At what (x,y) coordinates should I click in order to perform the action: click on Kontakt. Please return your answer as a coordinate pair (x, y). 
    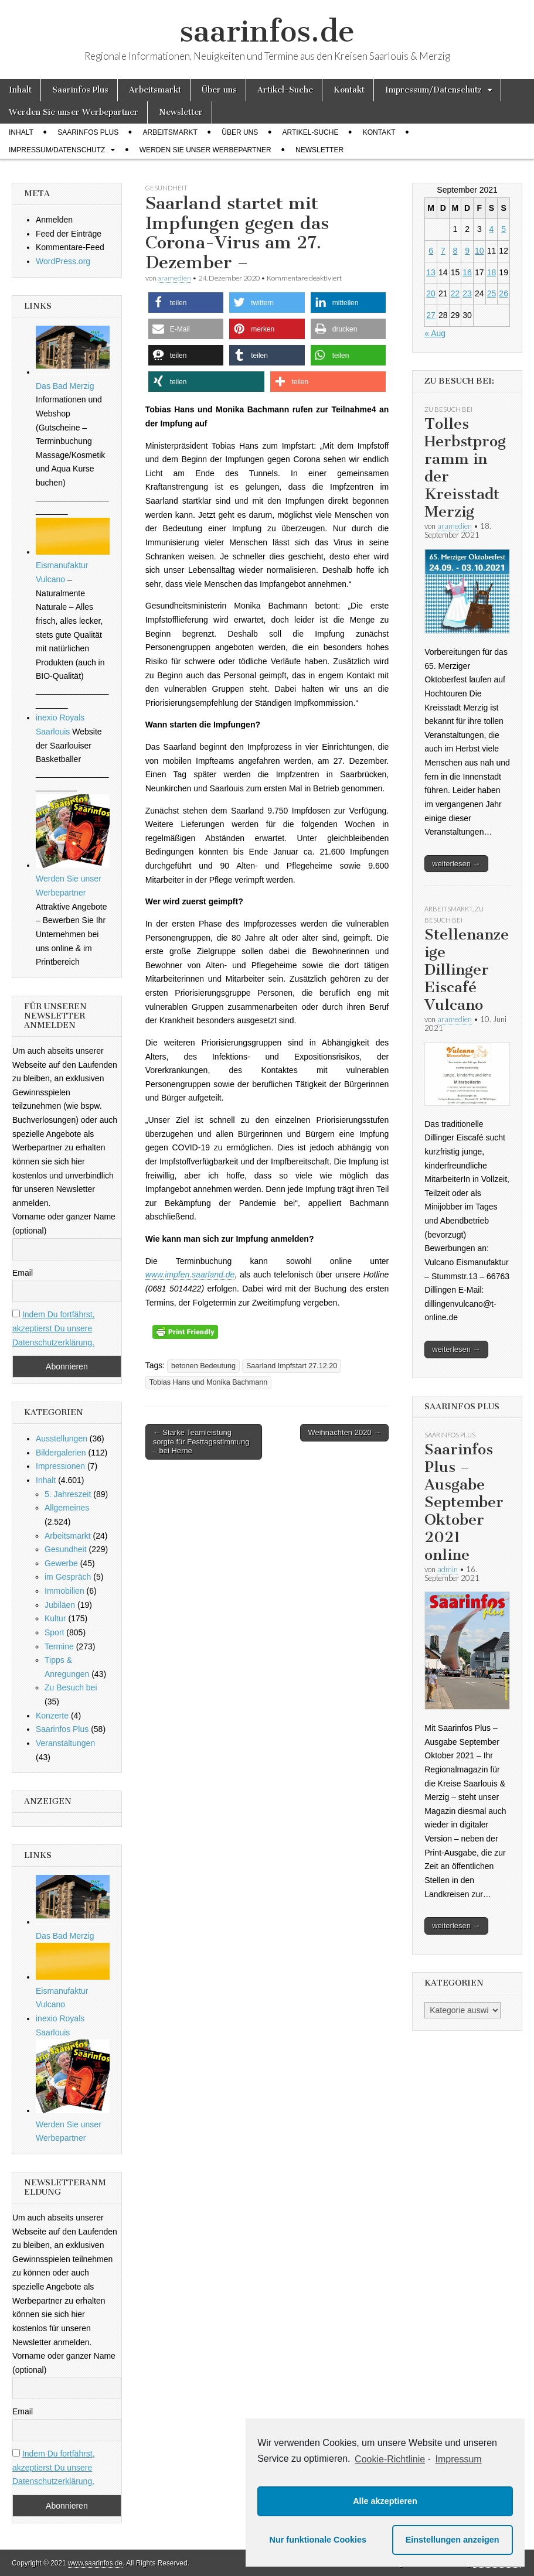
    Looking at the image, I should click on (349, 90).